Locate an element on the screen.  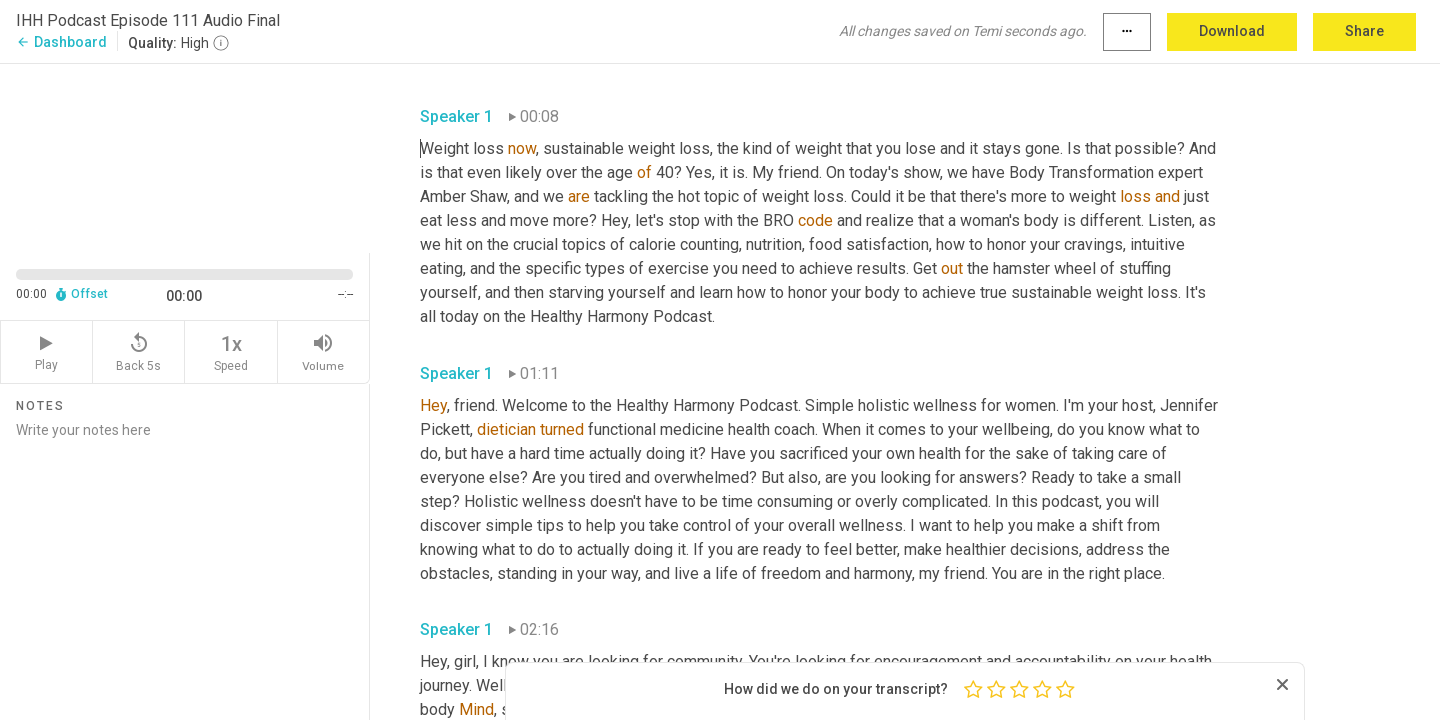
Share is located at coordinates (1364, 31).